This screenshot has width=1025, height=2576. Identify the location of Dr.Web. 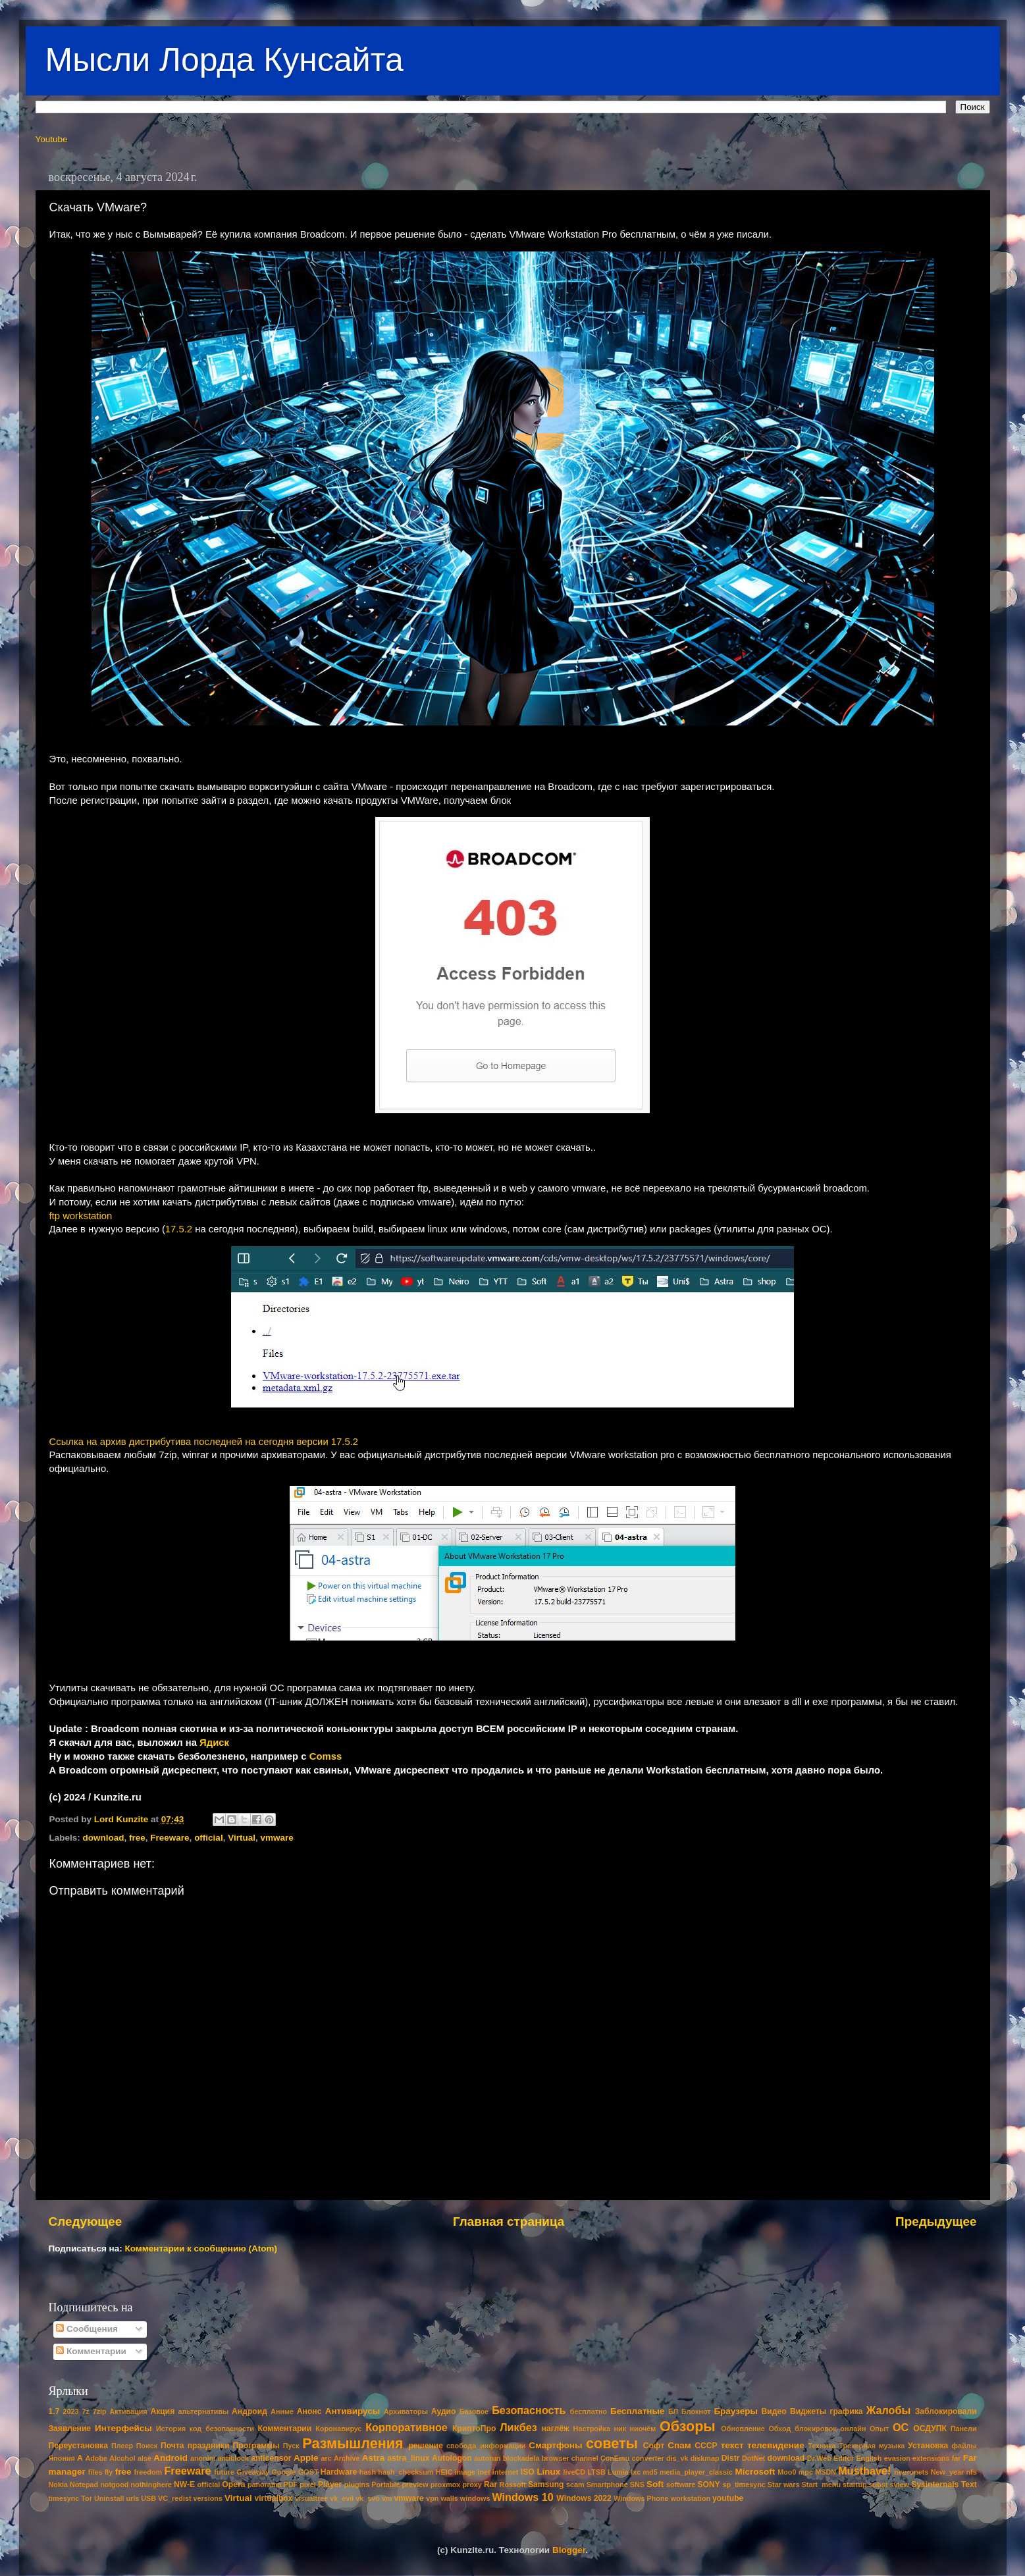
(819, 2458).